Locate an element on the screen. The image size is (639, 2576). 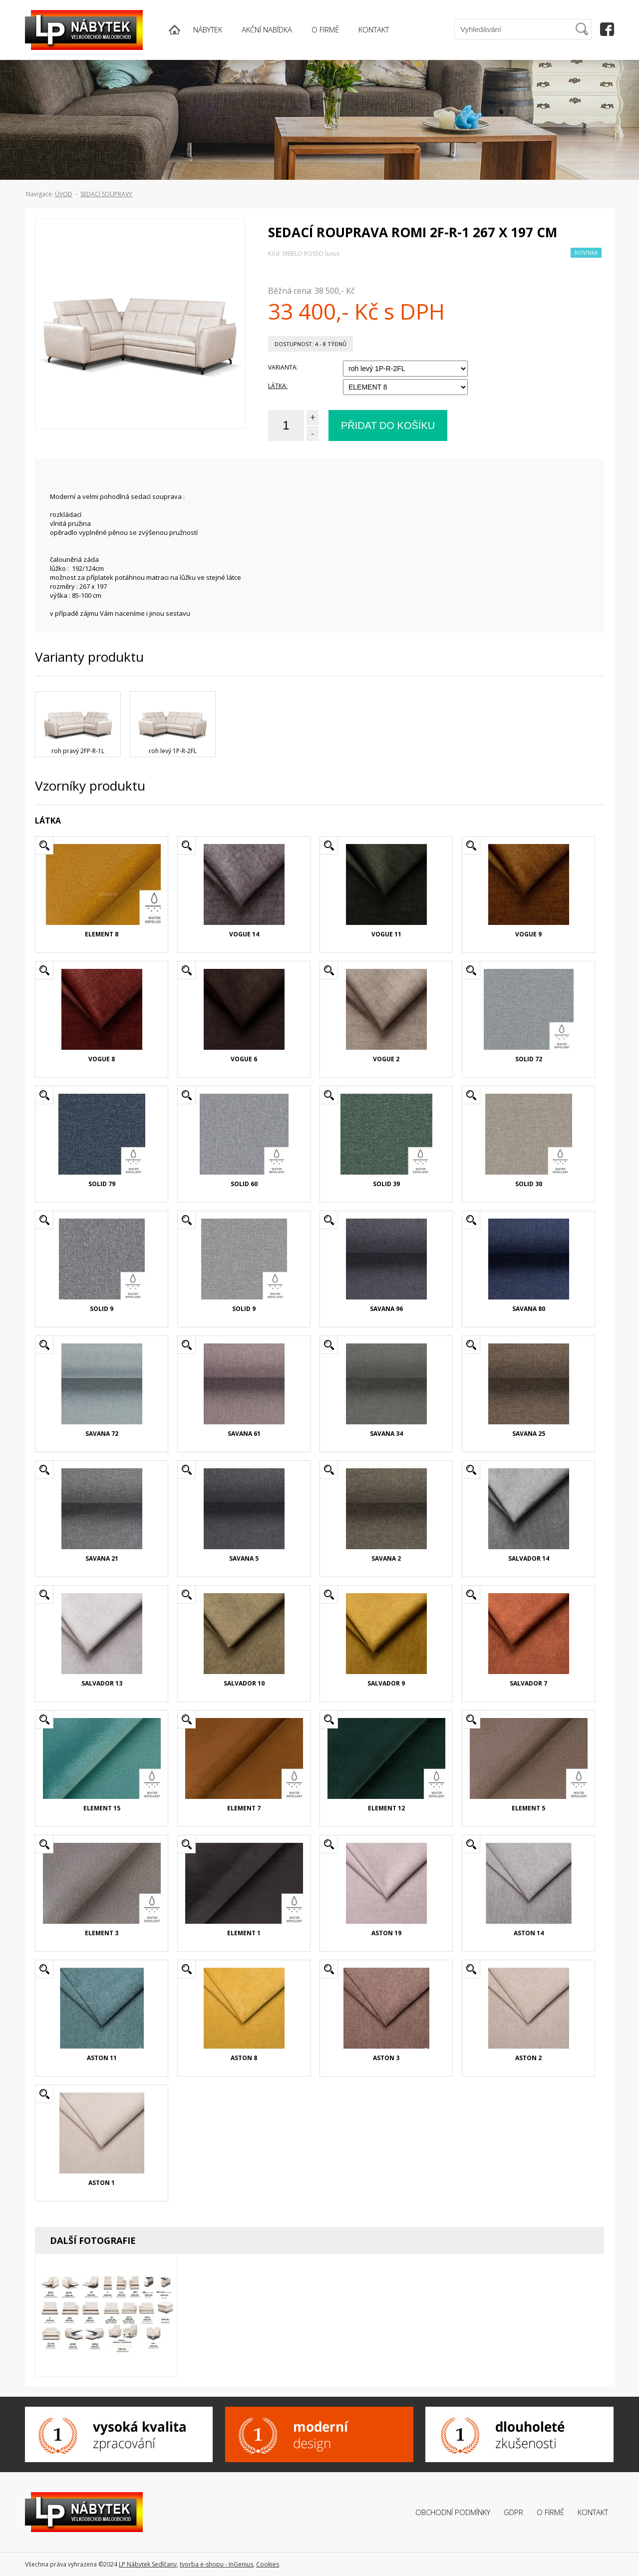
SALVADOR 7 is located at coordinates (528, 1683).